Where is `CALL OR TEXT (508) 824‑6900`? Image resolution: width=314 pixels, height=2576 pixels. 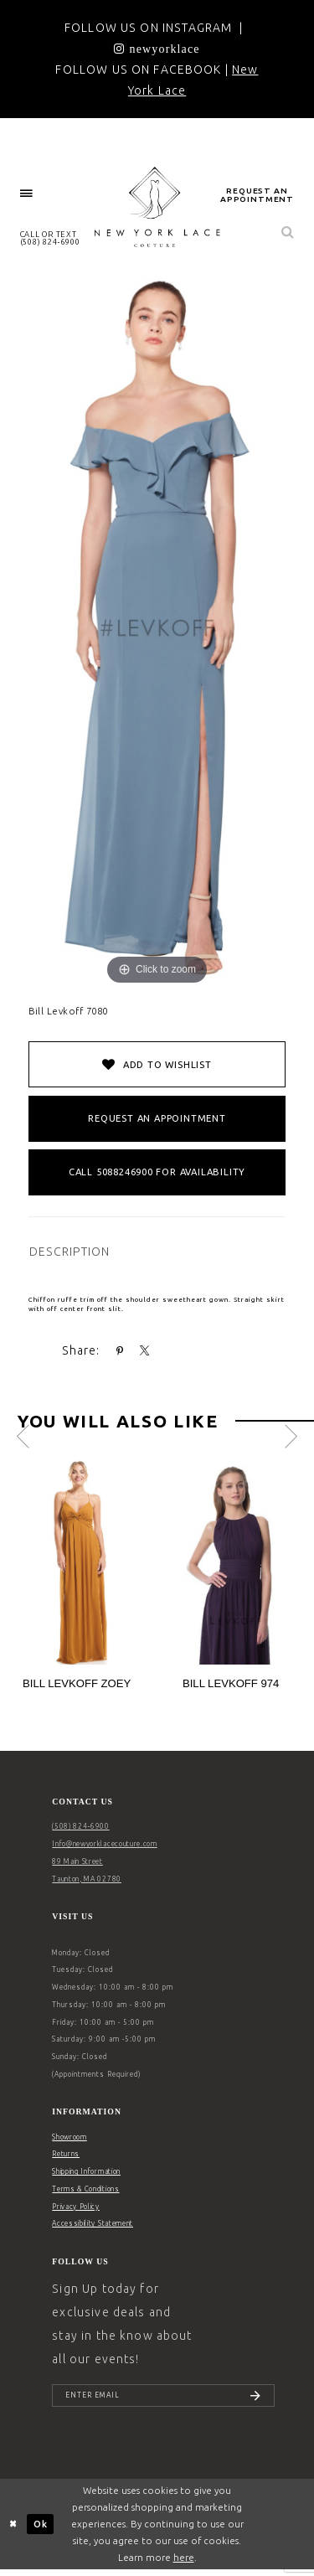
CALL OR TEXT (508) 824‑6900 is located at coordinates (50, 238).